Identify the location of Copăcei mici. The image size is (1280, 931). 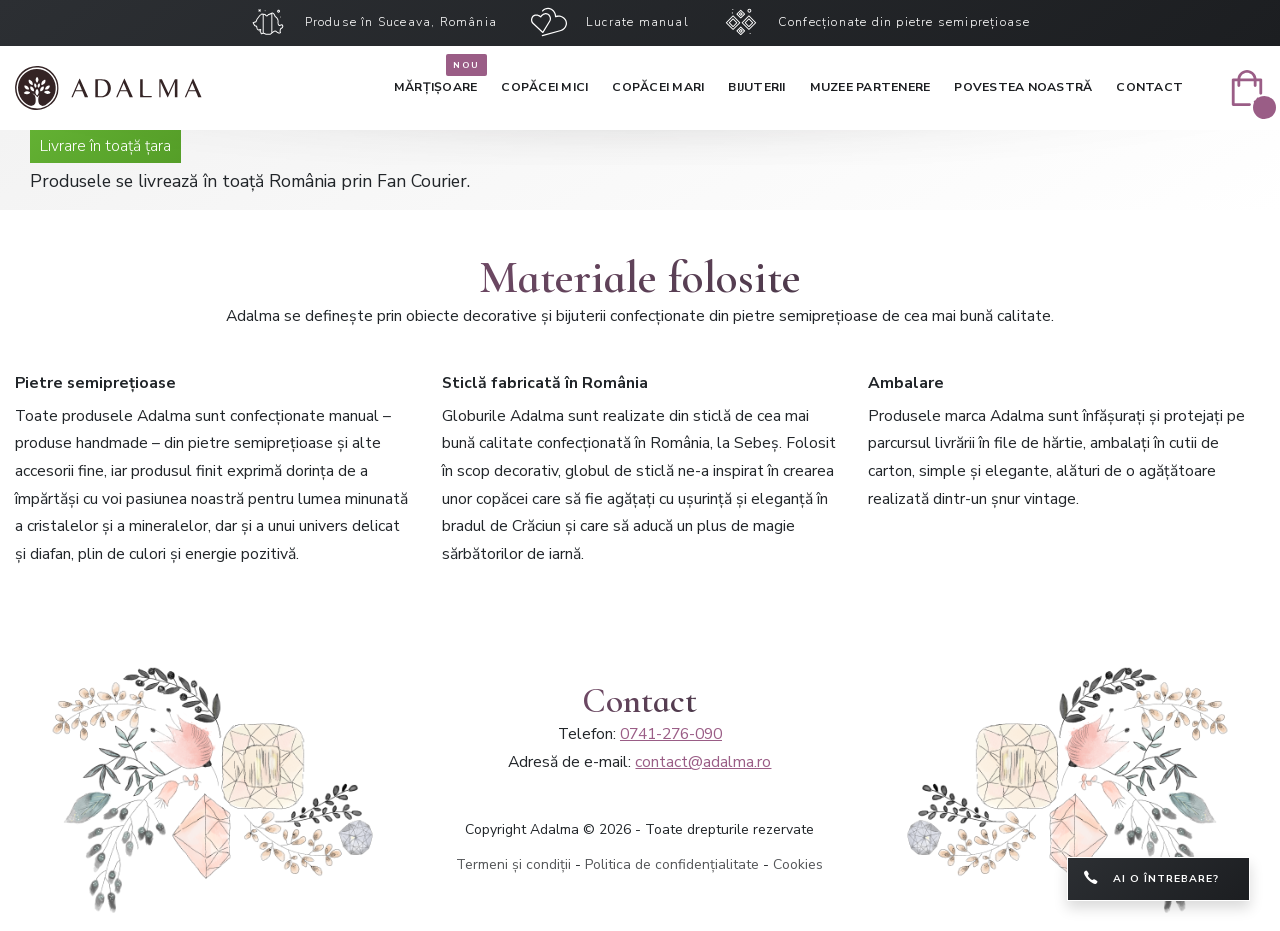
(544, 87).